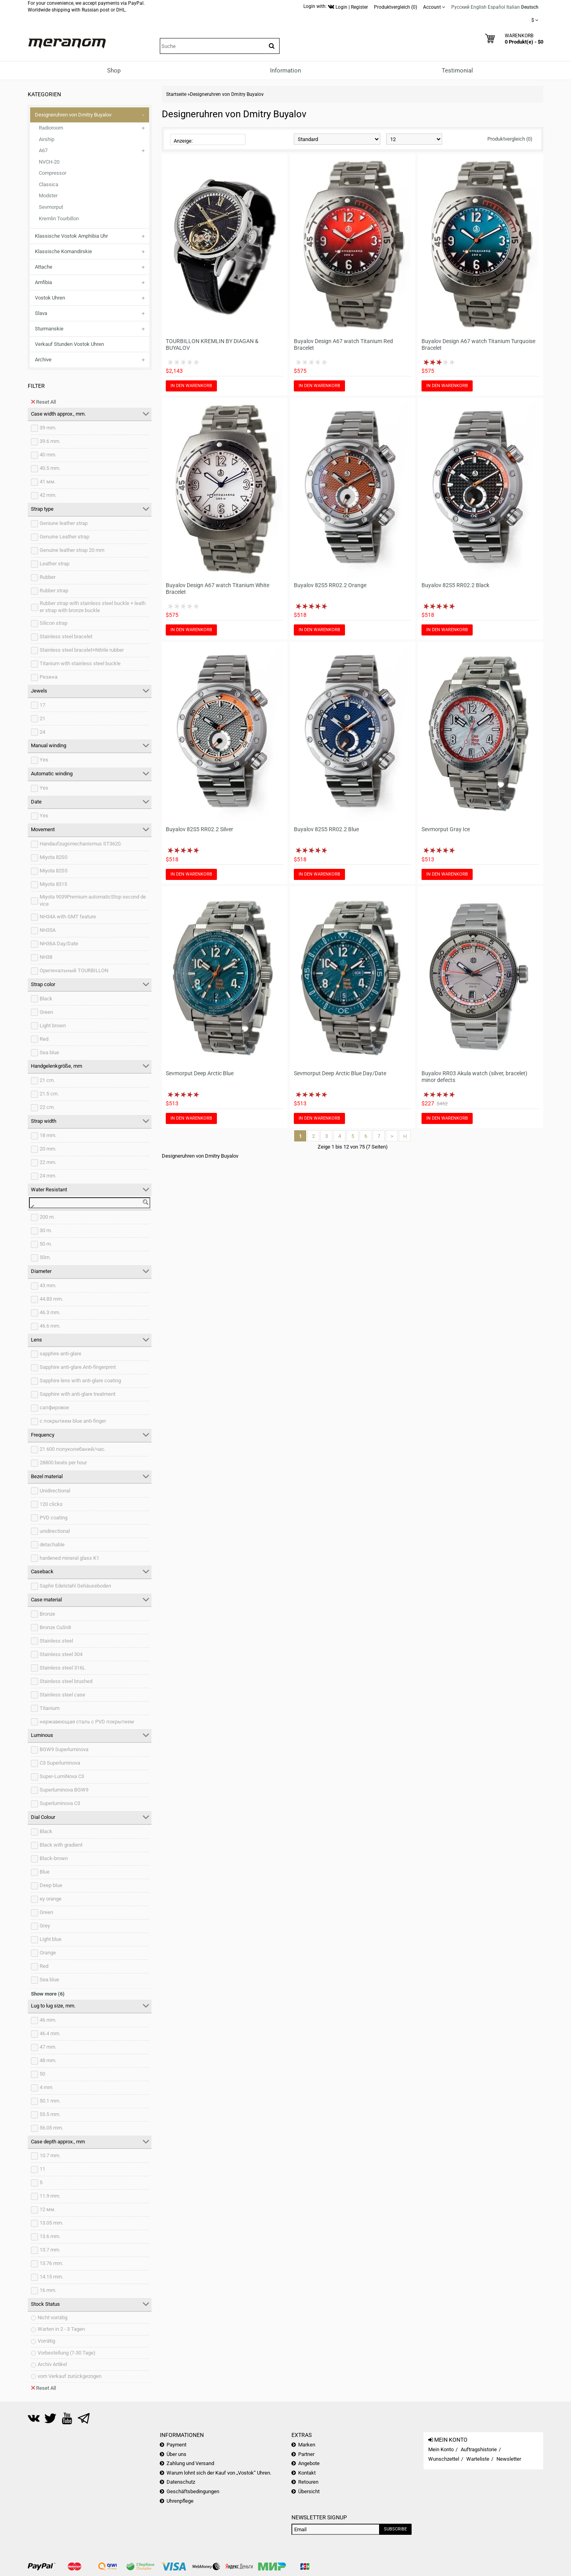  Describe the element at coordinates (48, 1149) in the screenshot. I see `20 mm.` at that location.